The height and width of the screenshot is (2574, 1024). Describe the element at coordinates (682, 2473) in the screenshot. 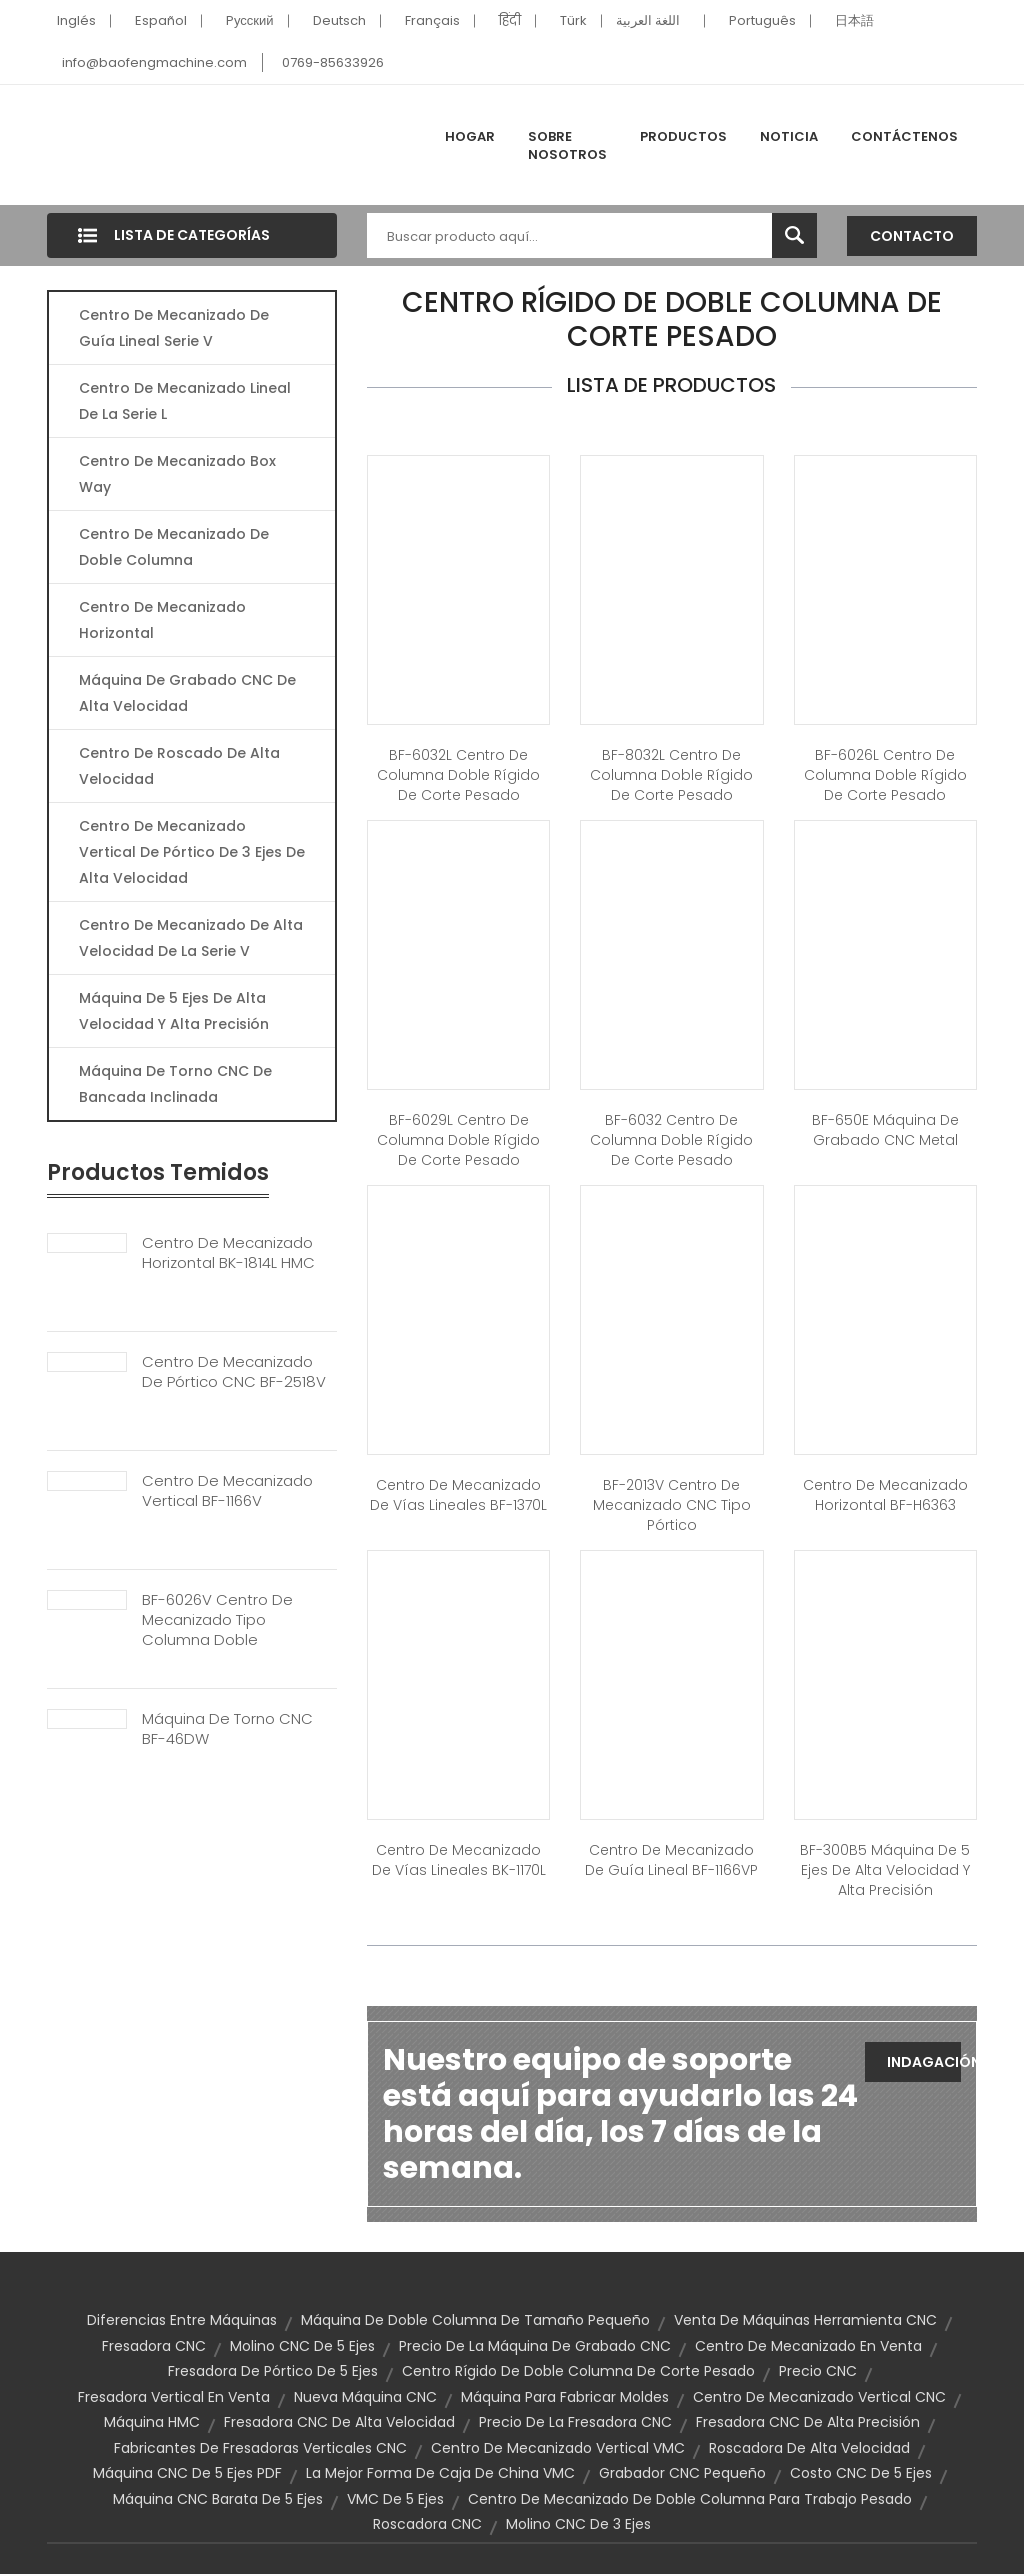

I see `Grabador CNC pequeño` at that location.